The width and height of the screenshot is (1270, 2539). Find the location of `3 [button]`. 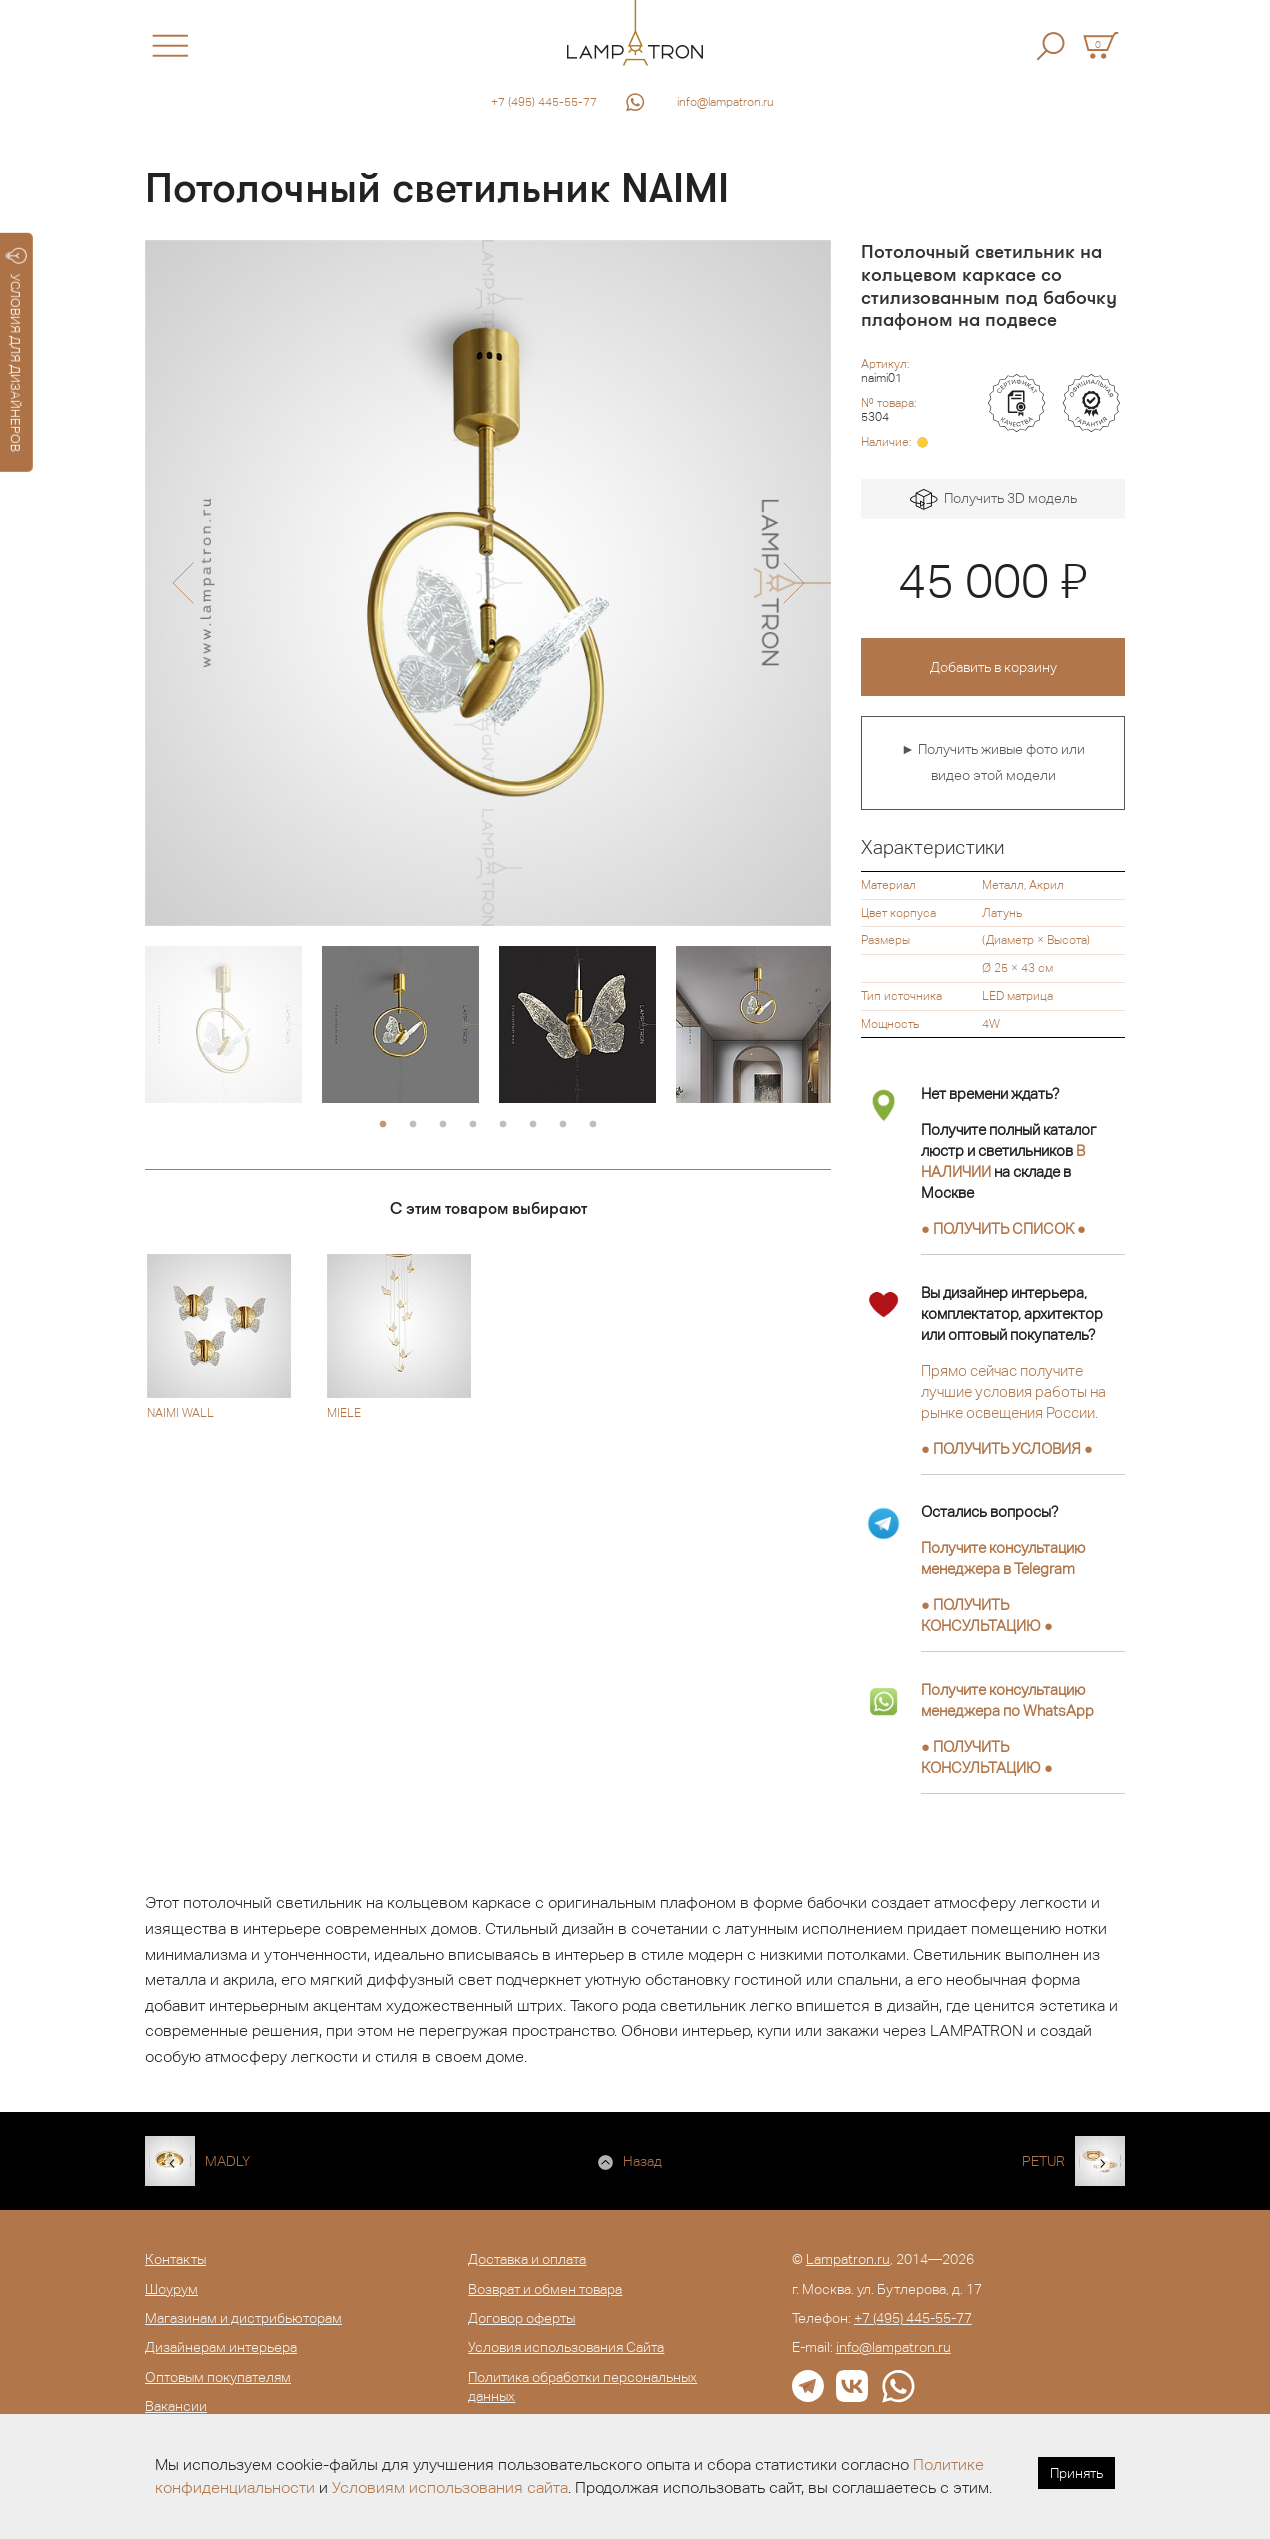

3 [button] is located at coordinates (443, 1125).